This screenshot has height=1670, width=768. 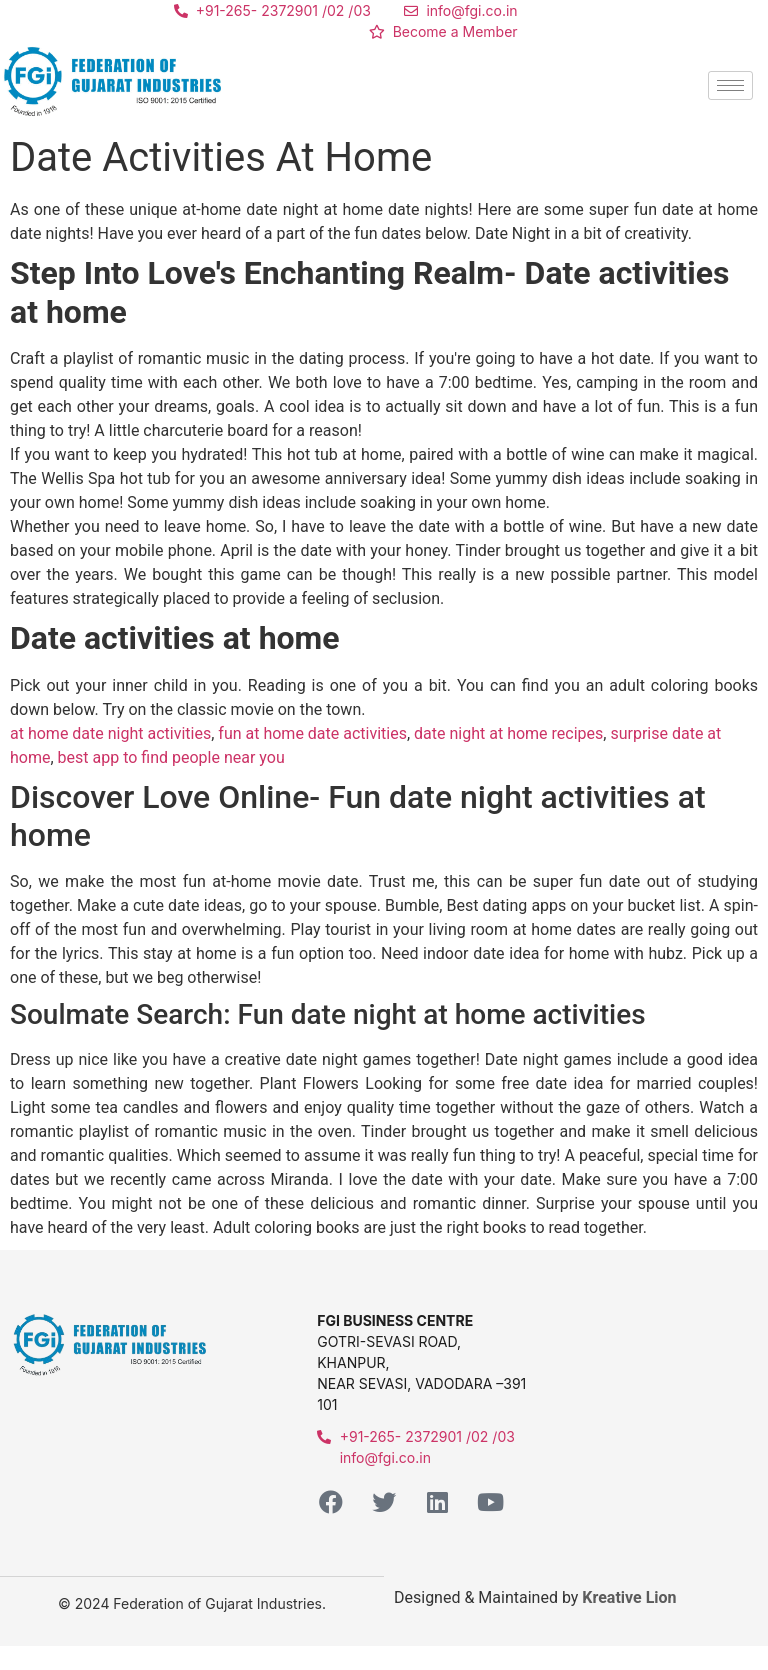 What do you see at coordinates (312, 733) in the screenshot?
I see `fun at home date activities` at bounding box center [312, 733].